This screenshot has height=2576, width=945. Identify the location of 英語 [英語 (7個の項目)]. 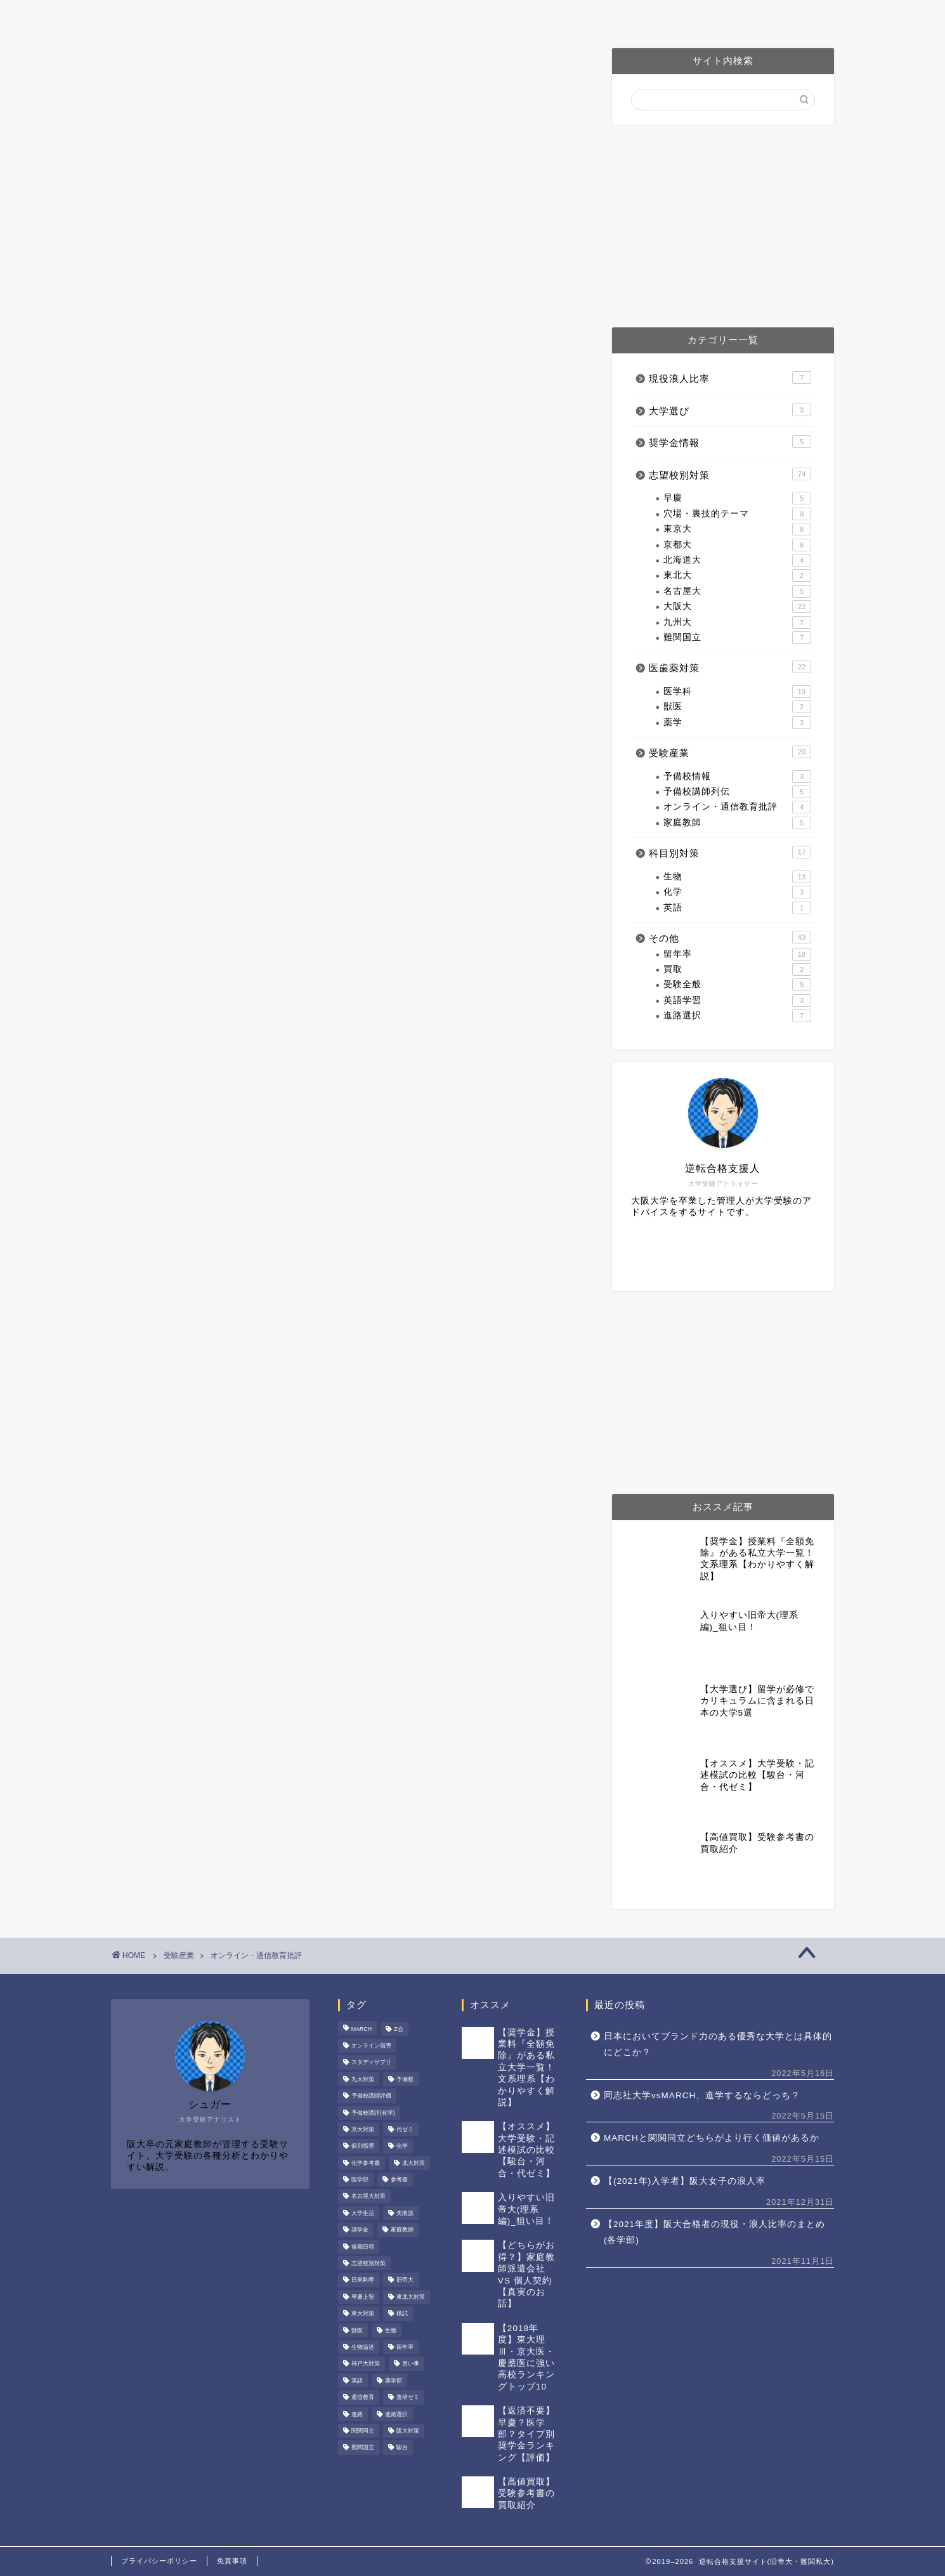
(357, 2380).